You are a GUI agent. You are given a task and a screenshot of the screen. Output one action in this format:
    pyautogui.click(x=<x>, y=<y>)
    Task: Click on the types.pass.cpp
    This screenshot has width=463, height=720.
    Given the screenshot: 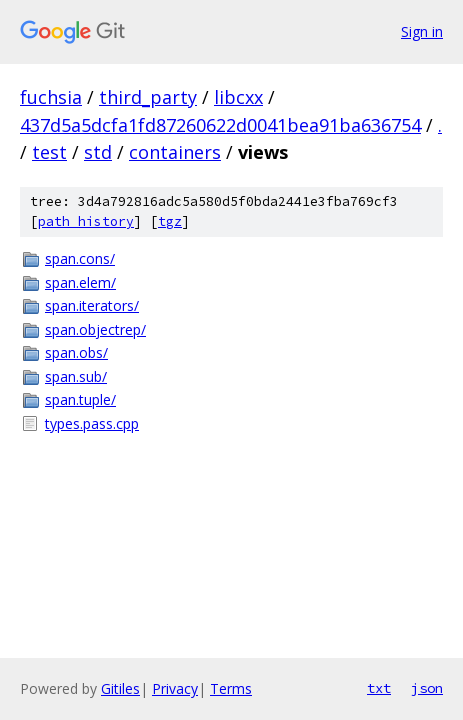 What is the action you would take?
    pyautogui.click(x=92, y=423)
    